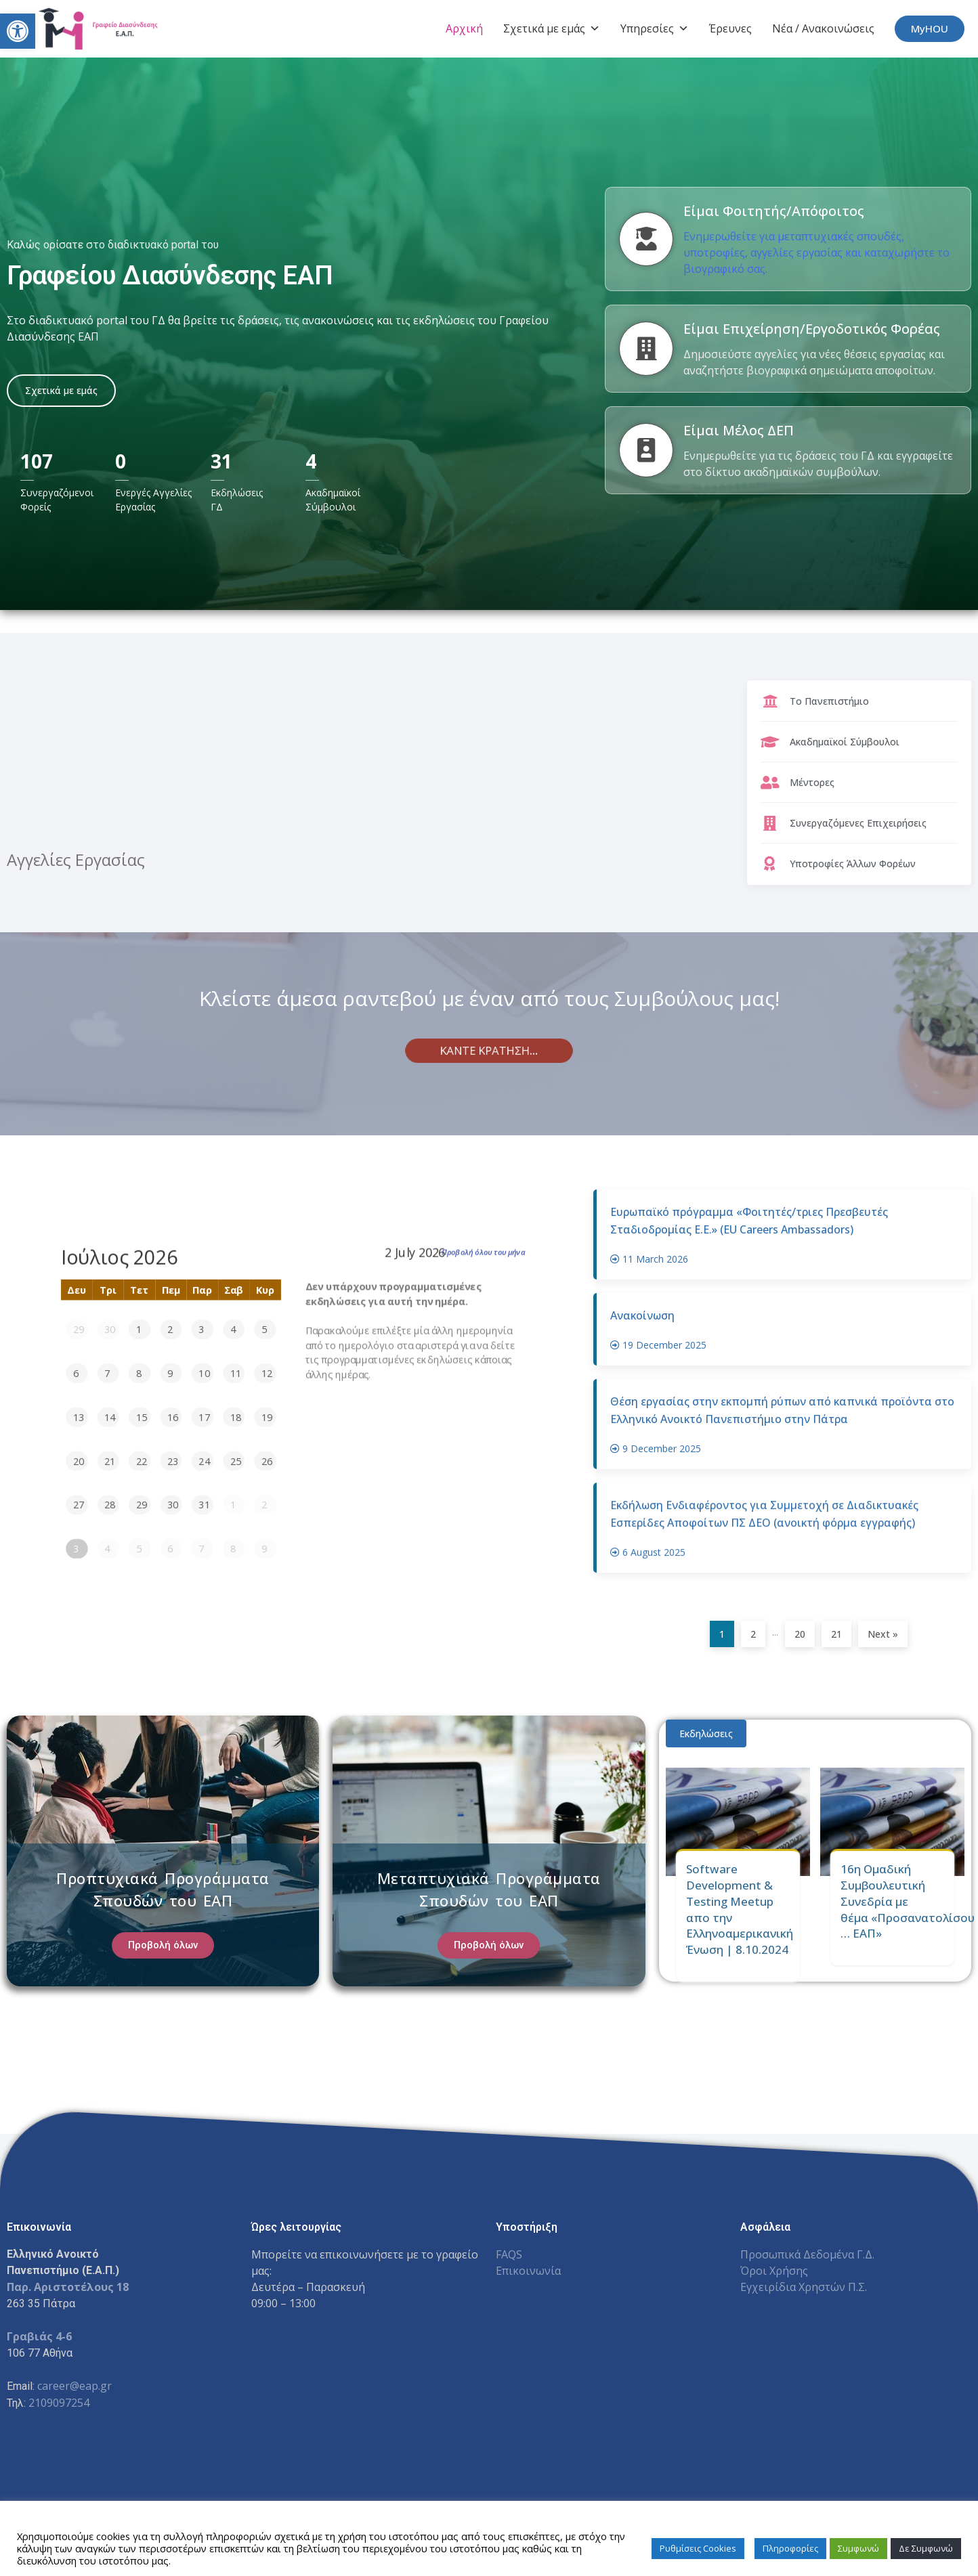  I want to click on 16 [link], so click(172, 1417).